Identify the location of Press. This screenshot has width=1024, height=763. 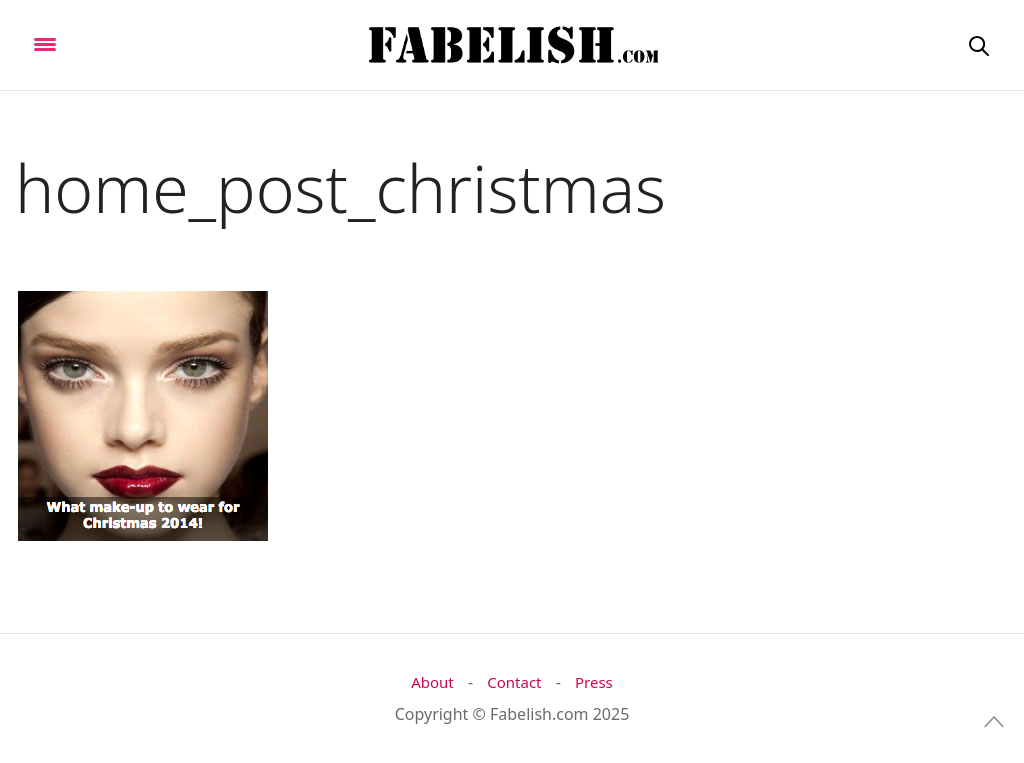
(594, 682).